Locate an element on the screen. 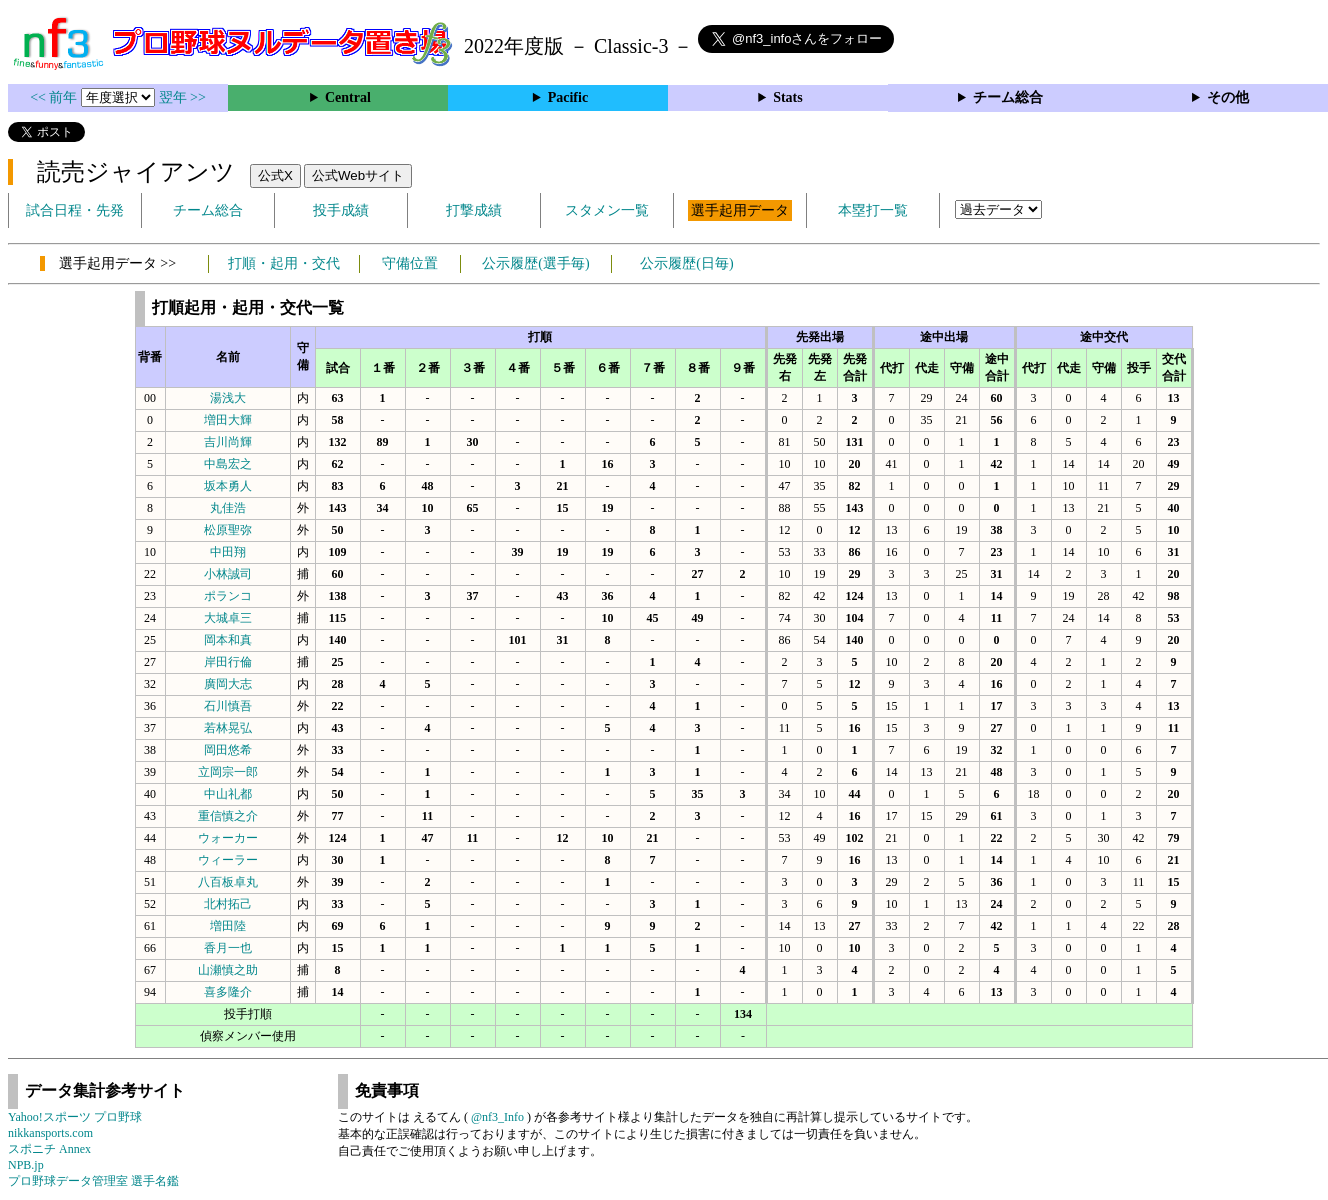  吉川尚輝 is located at coordinates (228, 442).